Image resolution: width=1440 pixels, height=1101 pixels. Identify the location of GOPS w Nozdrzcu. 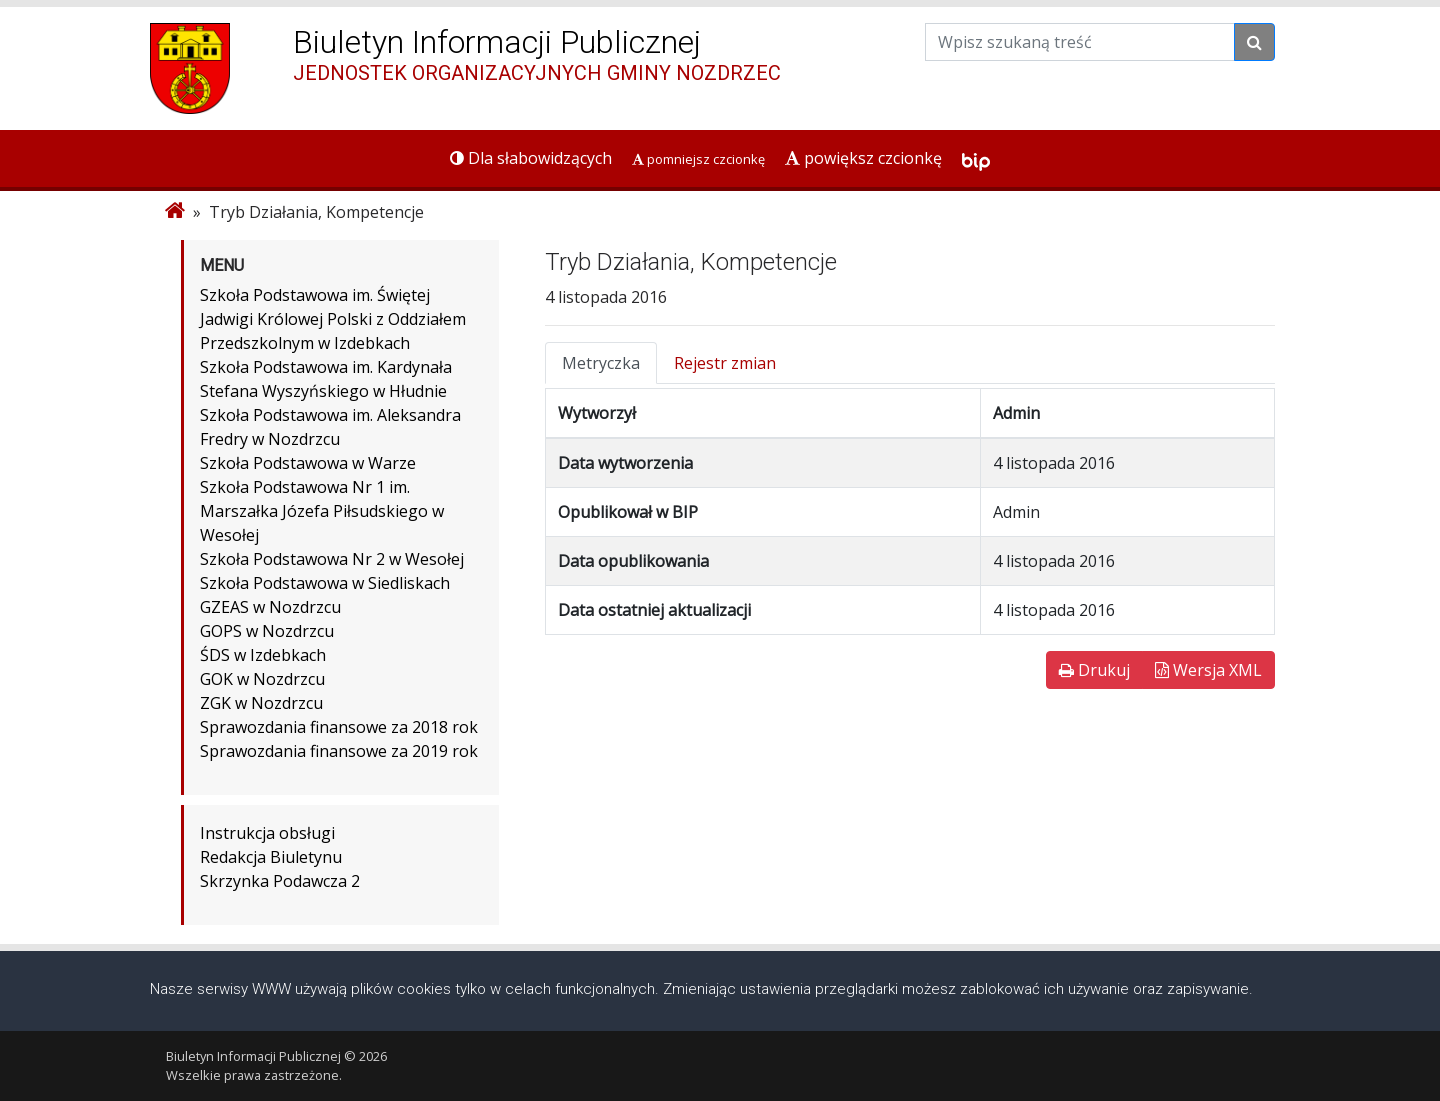
(267, 631).